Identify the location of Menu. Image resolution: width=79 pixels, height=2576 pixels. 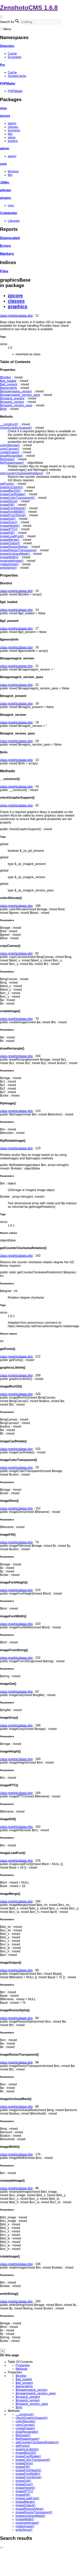
(7, 29).